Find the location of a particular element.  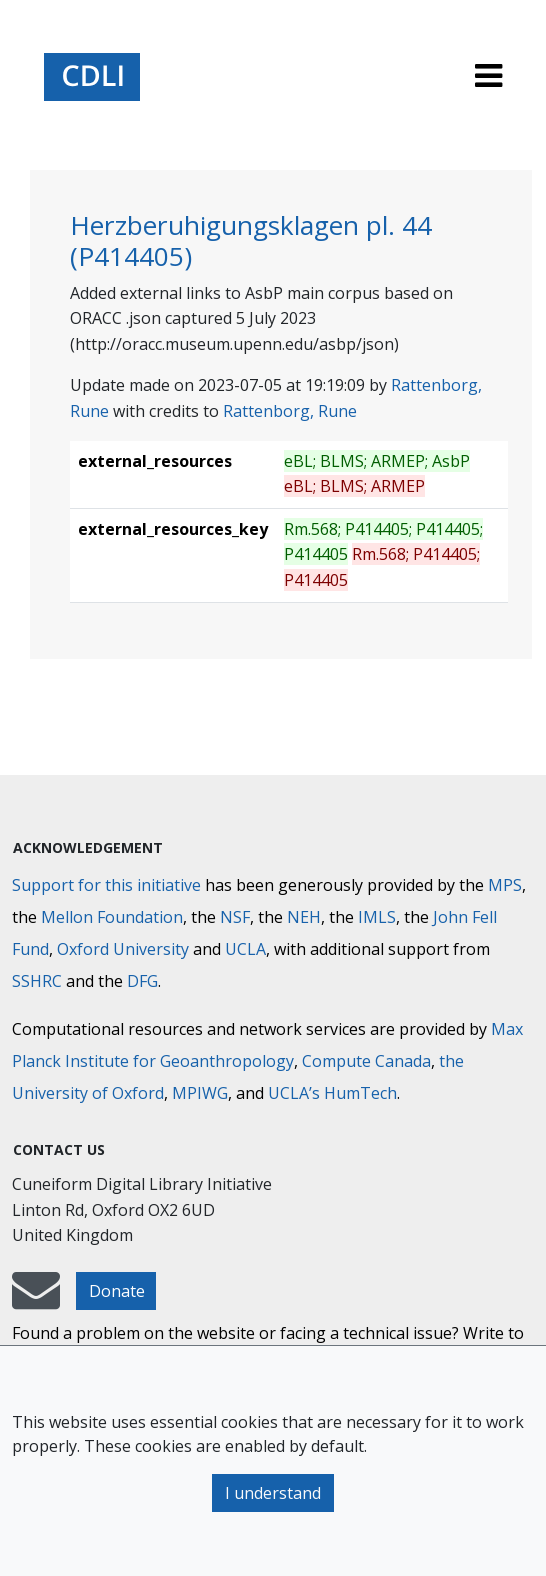

Mellon Foundation is located at coordinates (112, 917).